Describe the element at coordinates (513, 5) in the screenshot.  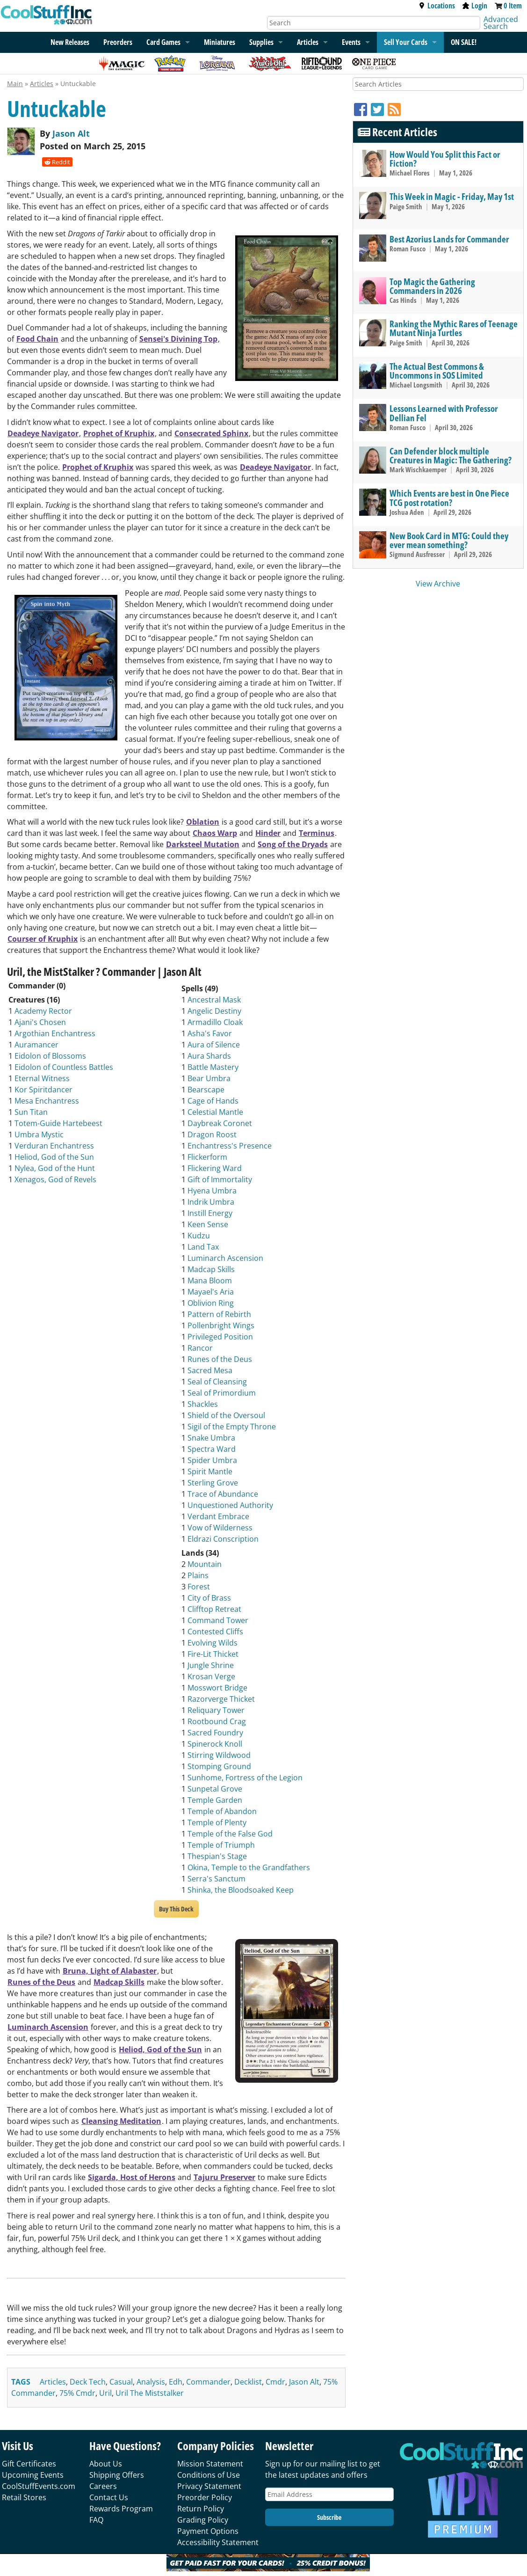
I see `0 Item` at that location.